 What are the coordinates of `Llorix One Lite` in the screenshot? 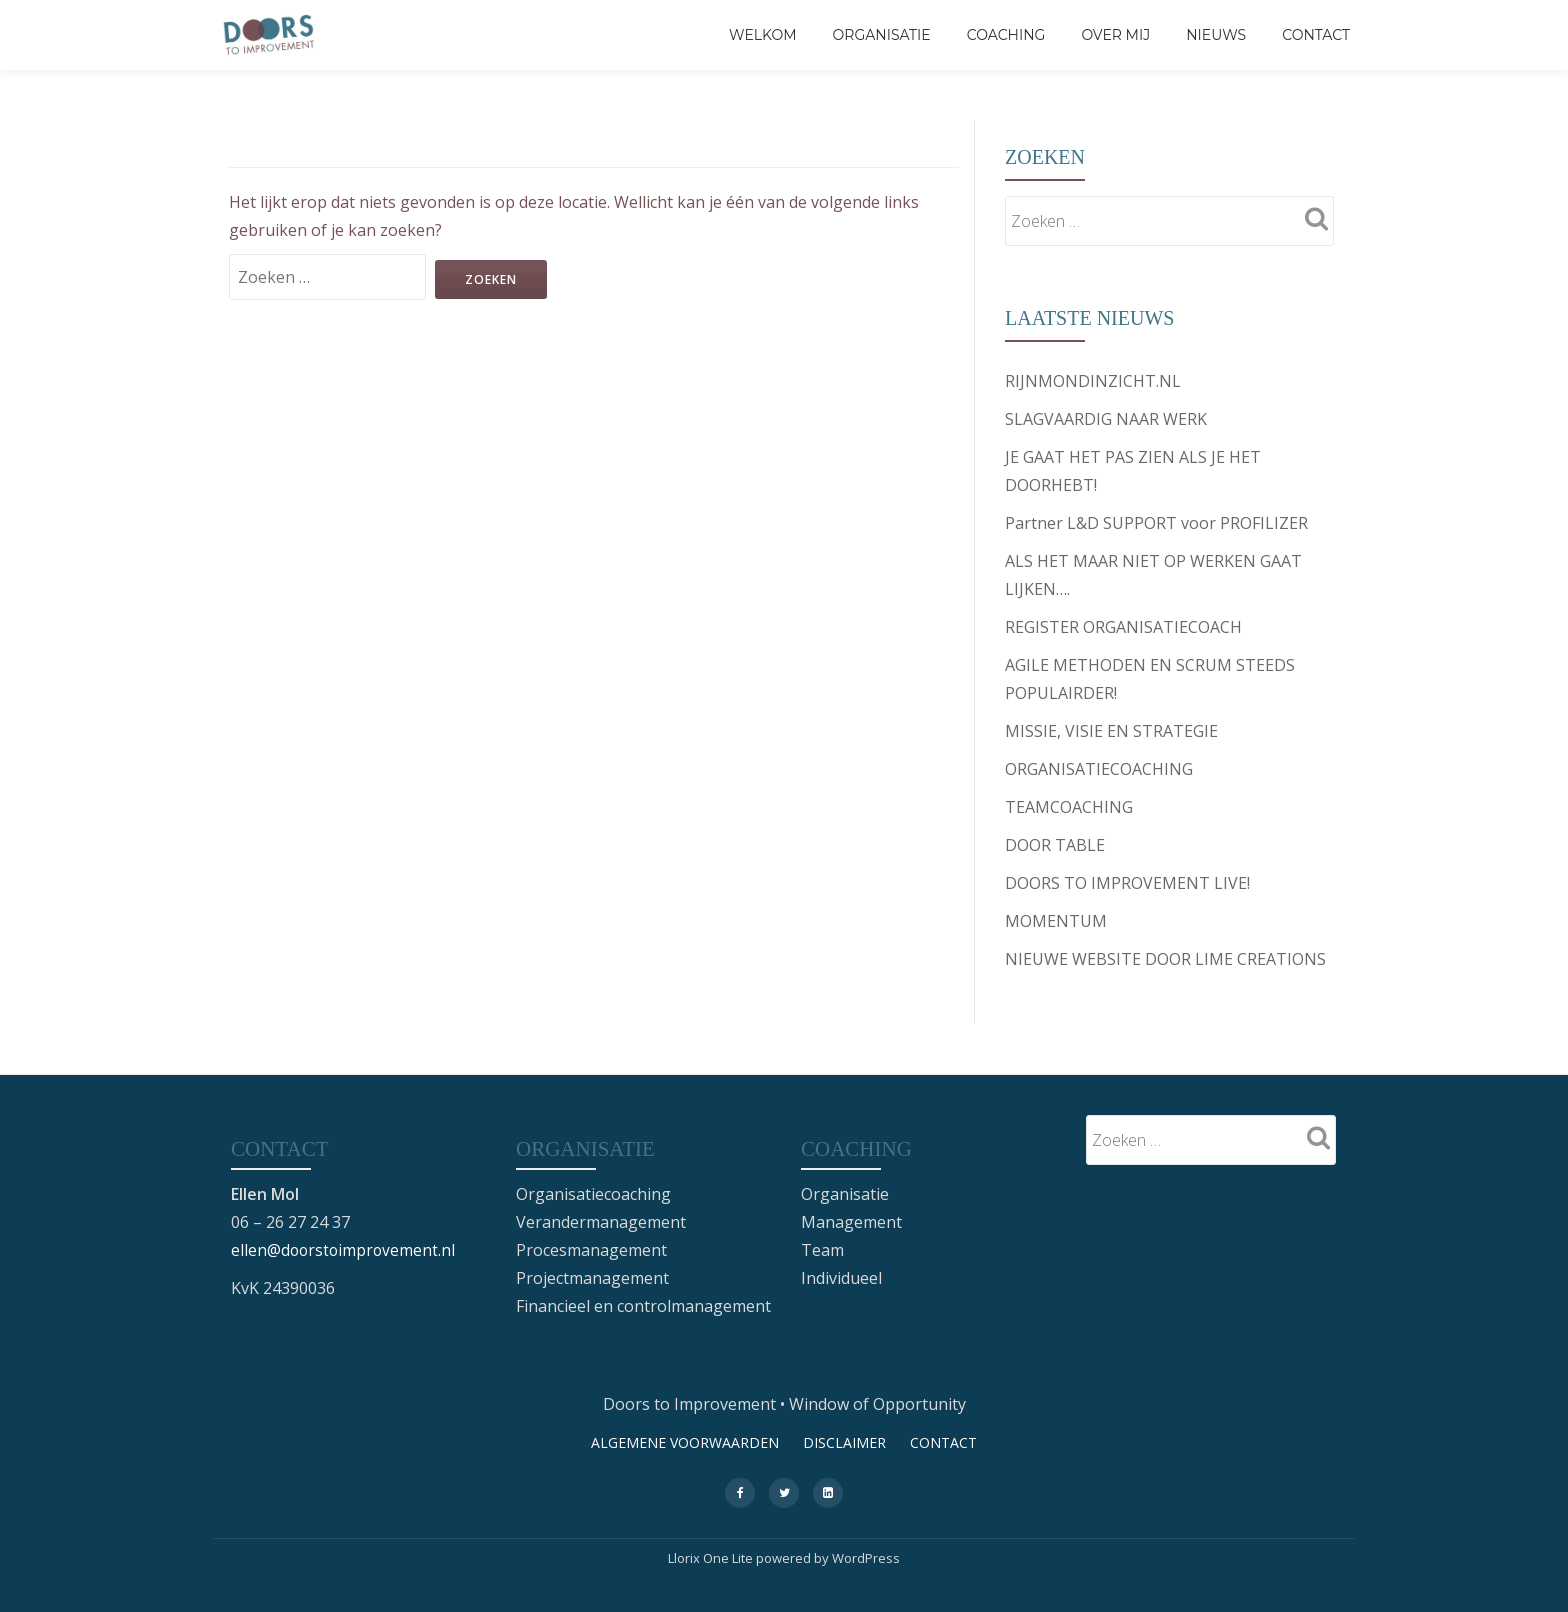 It's located at (712, 1557).